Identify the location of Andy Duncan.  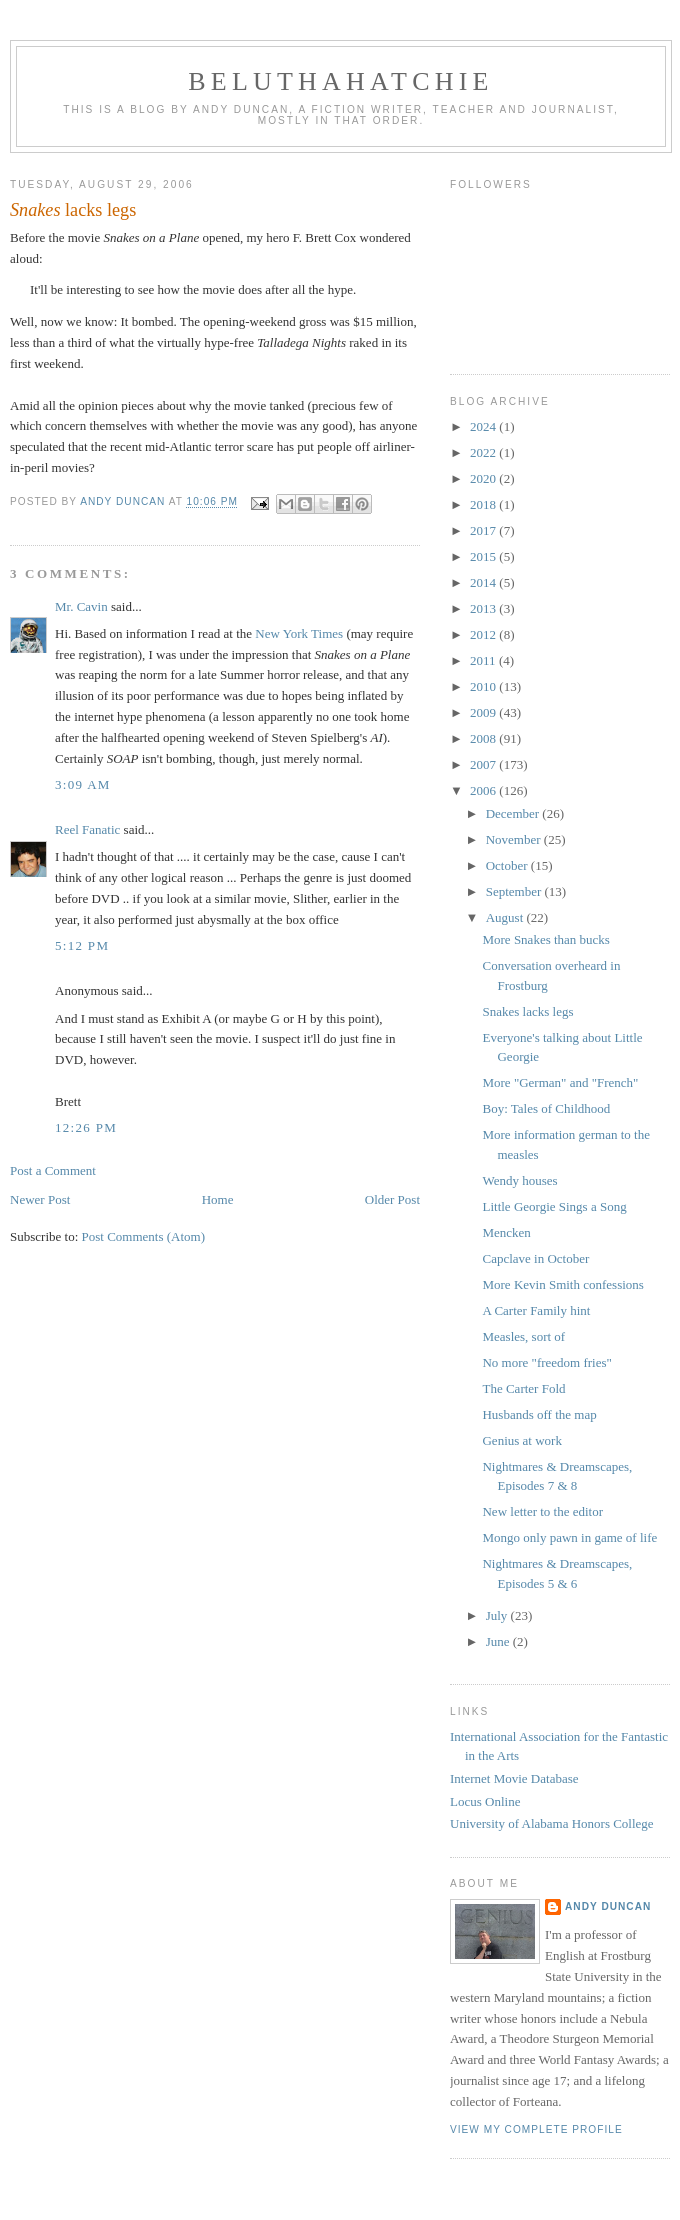
(608, 1906).